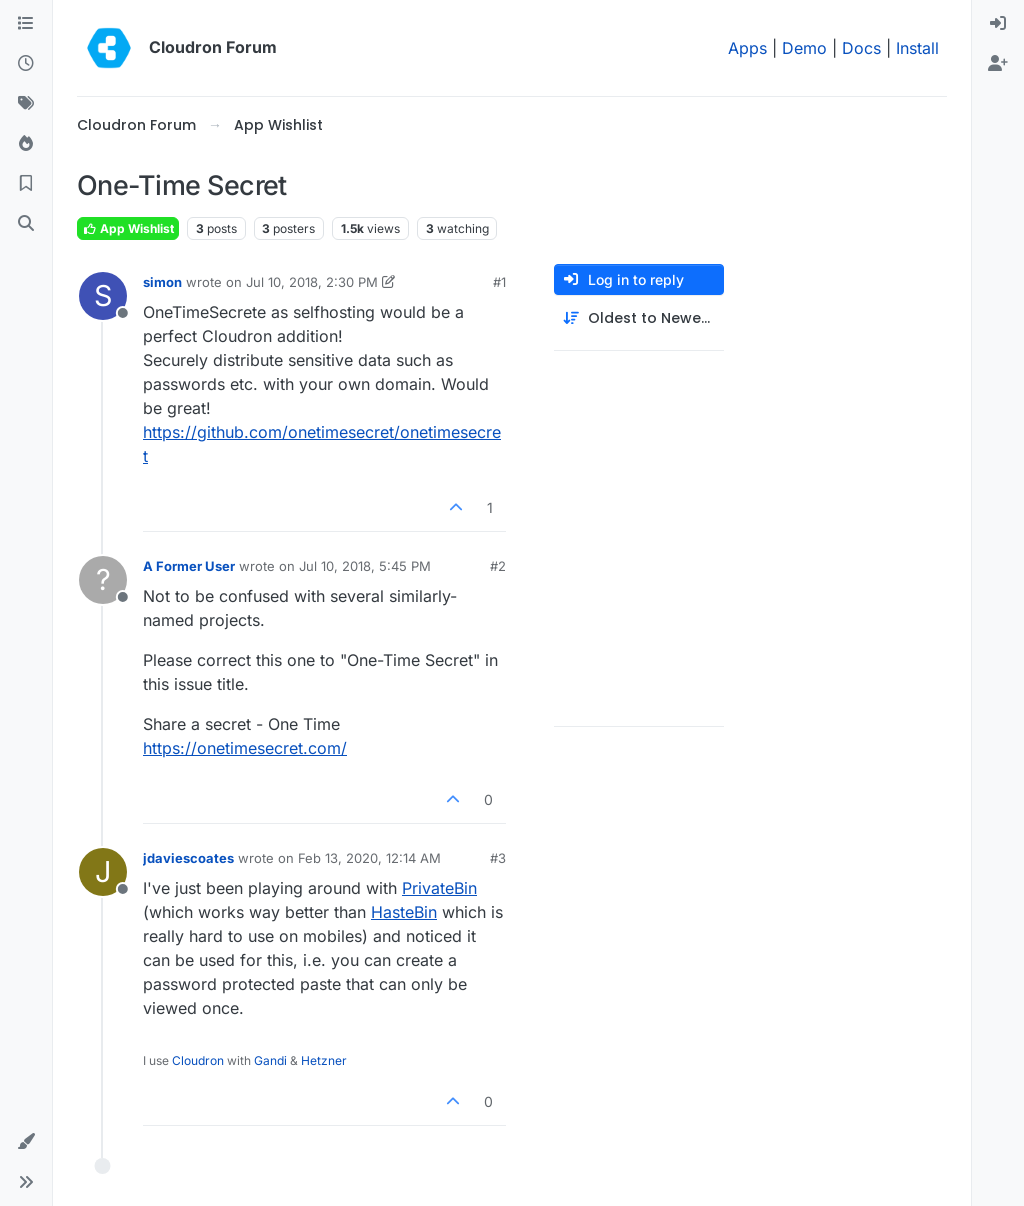 The image size is (1024, 1206). I want to click on [Popular], so click(26, 144).